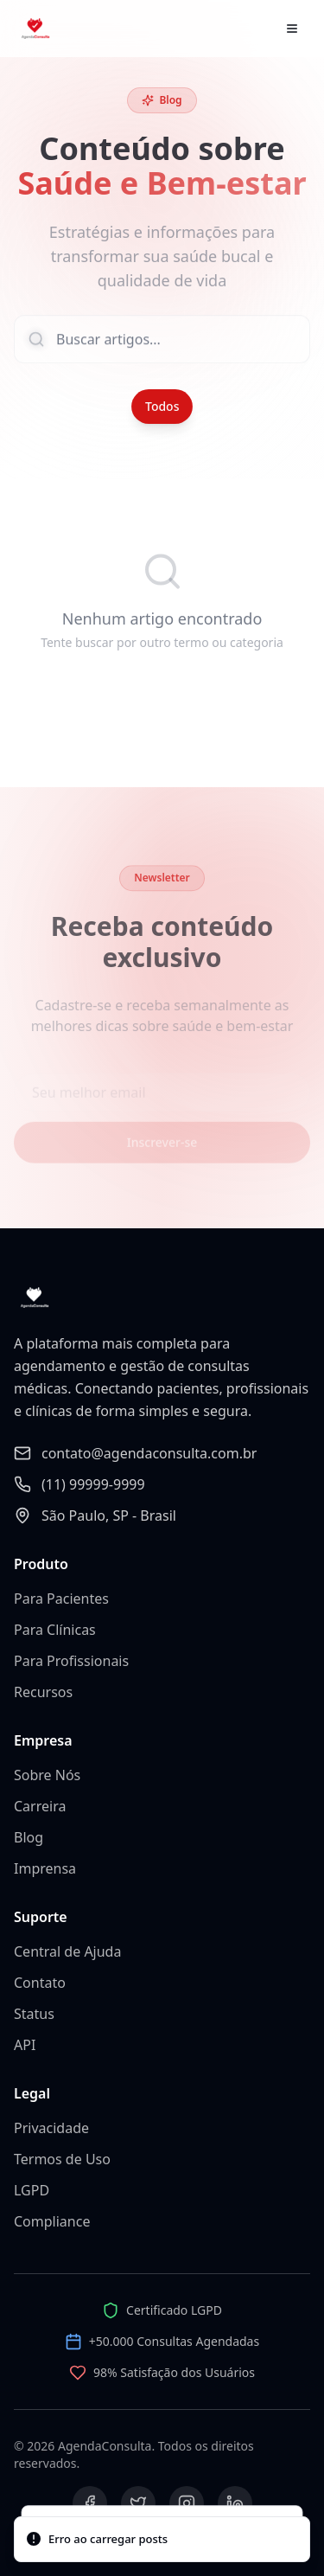 The image size is (324, 2576). What do you see at coordinates (40, 1806) in the screenshot?
I see `Carreira` at bounding box center [40, 1806].